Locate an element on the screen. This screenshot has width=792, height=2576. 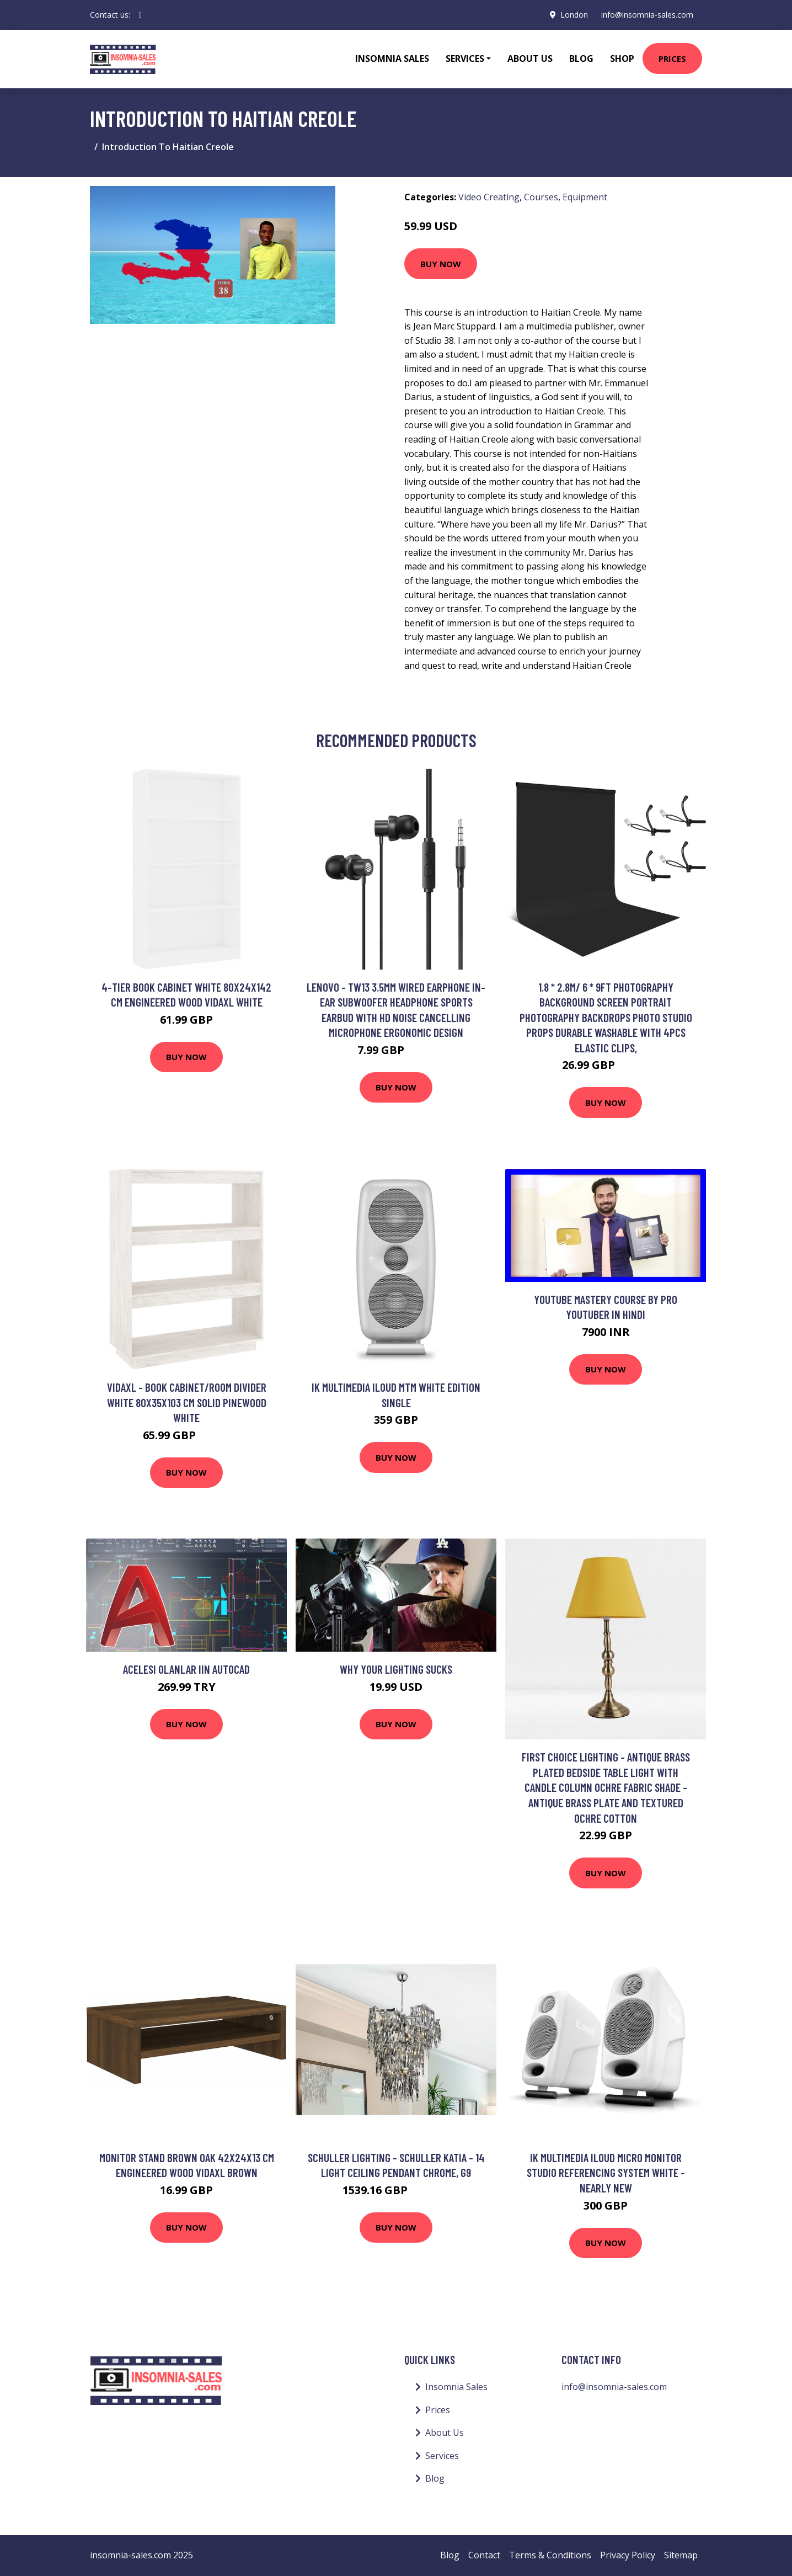
Terms & Conditions is located at coordinates (550, 2555).